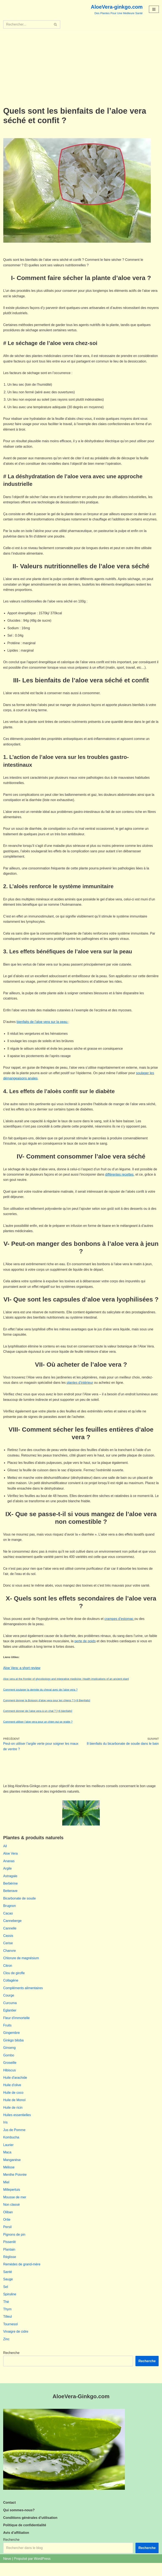 This screenshot has width=162, height=2576. What do you see at coordinates (10, 1901) in the screenshot?
I see `Betterave` at bounding box center [10, 1901].